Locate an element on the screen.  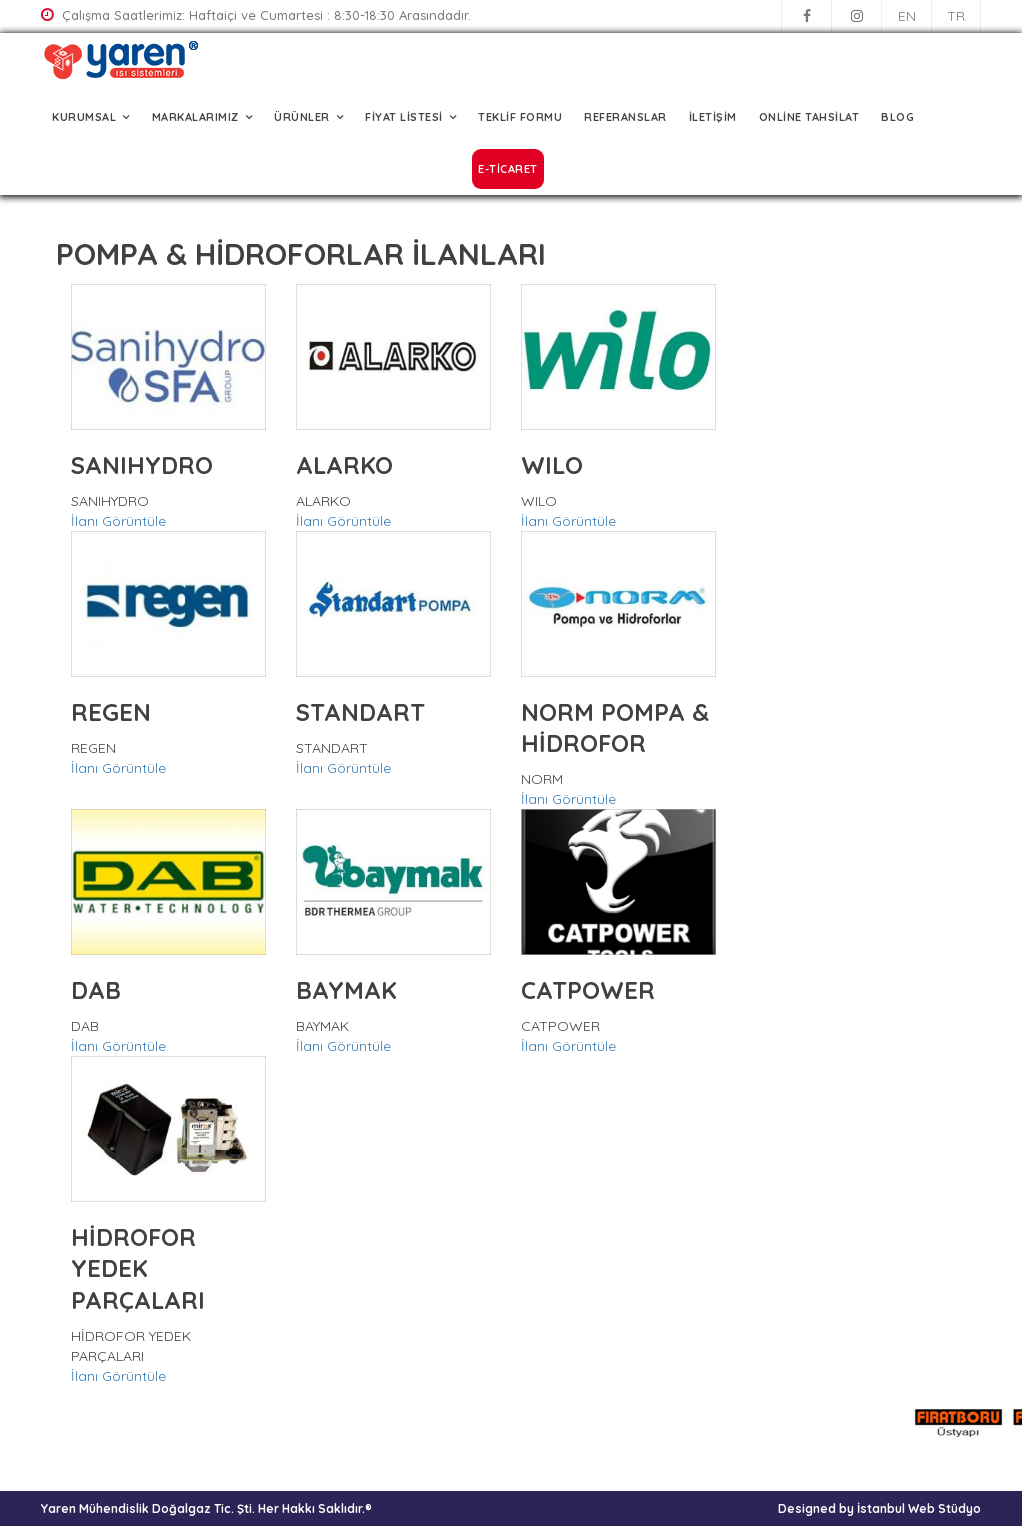
İlanı Görüntüle is located at coordinates (118, 521).